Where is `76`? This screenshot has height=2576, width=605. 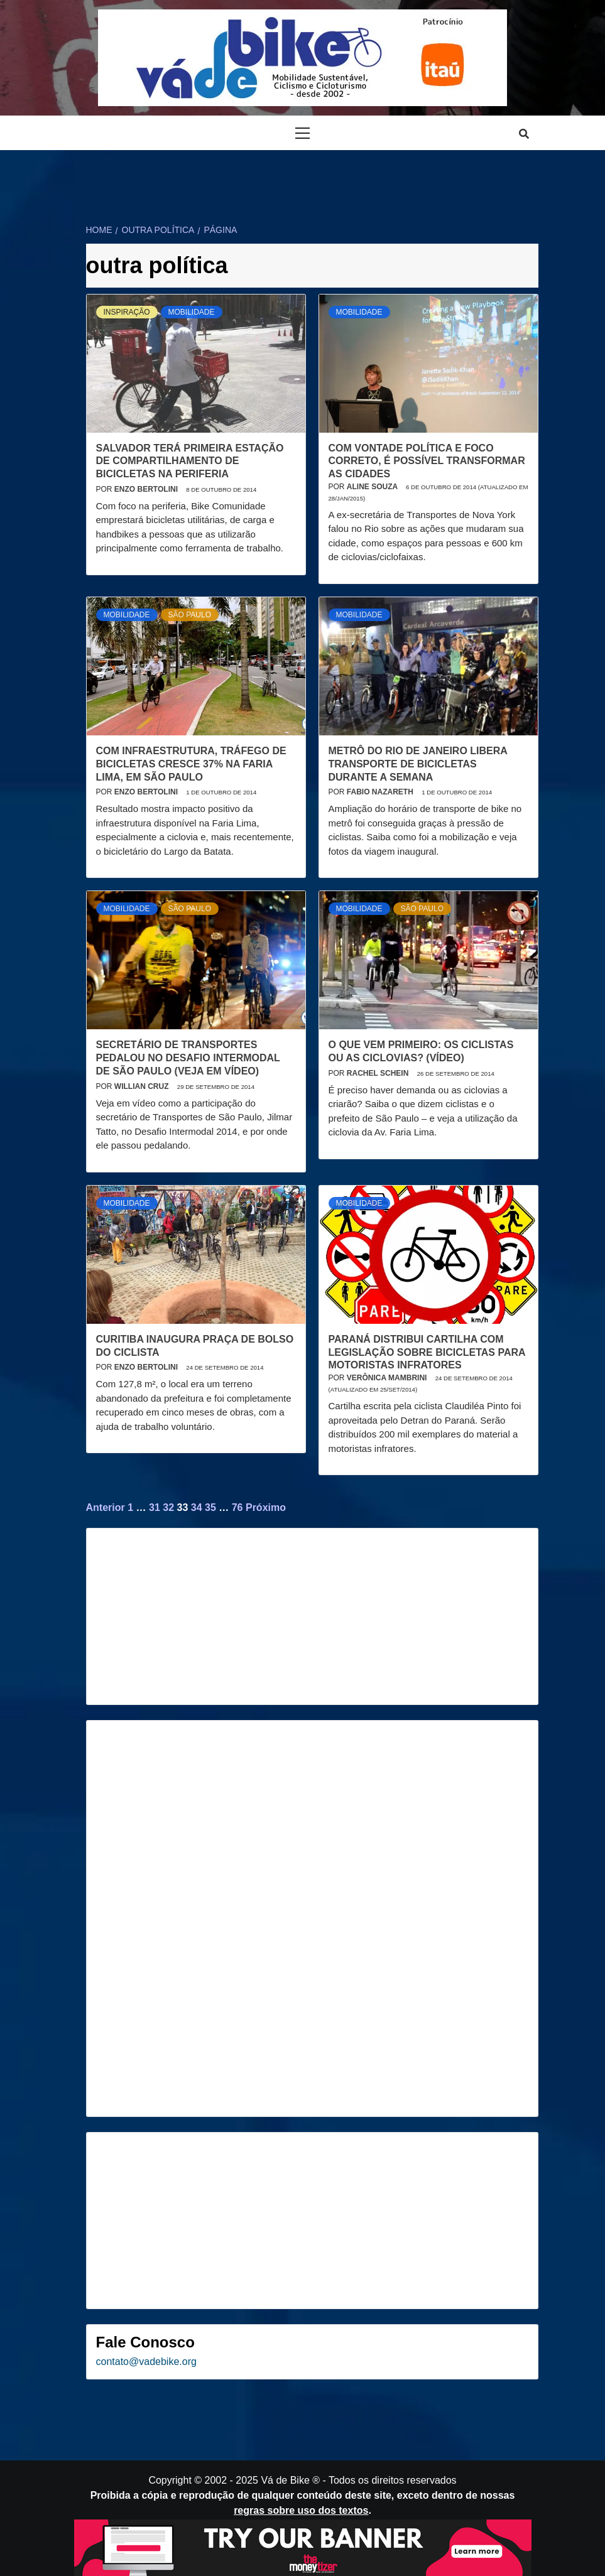
76 is located at coordinates (237, 1507).